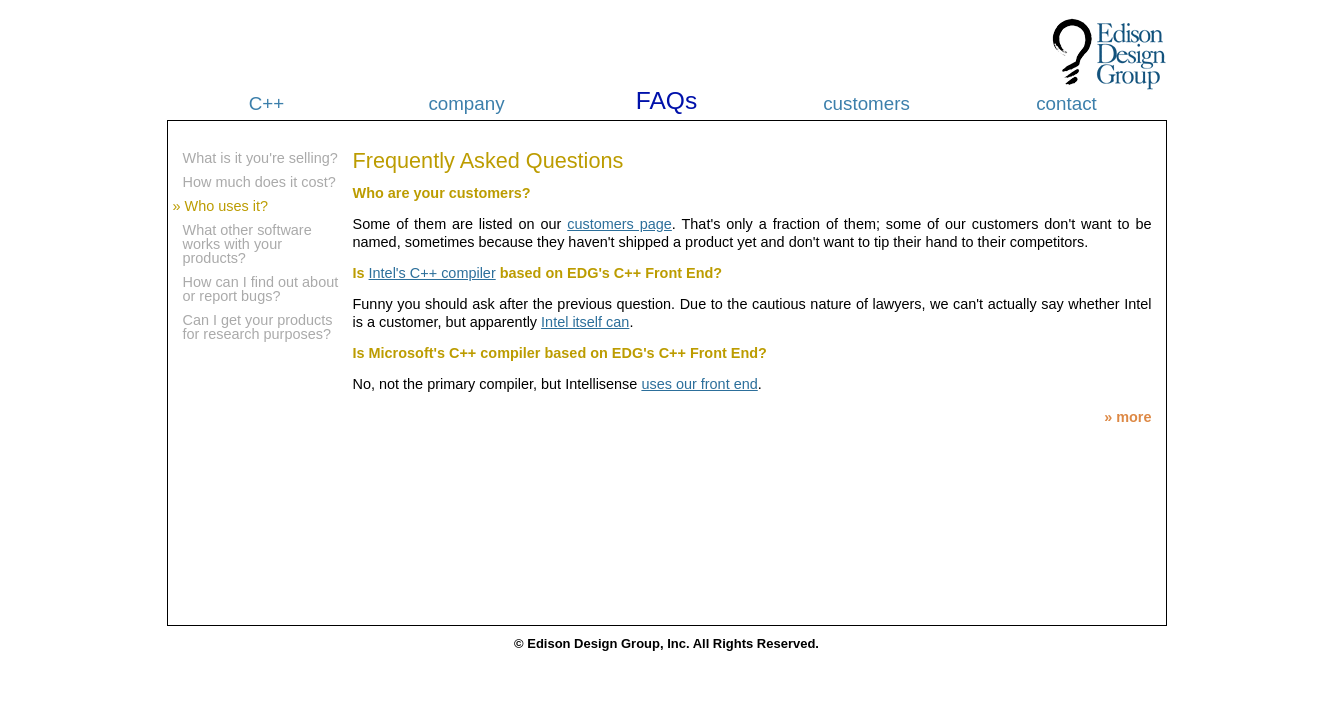 This screenshot has width=1333, height=720. I want to click on Intel's C++ compiler, so click(432, 273).